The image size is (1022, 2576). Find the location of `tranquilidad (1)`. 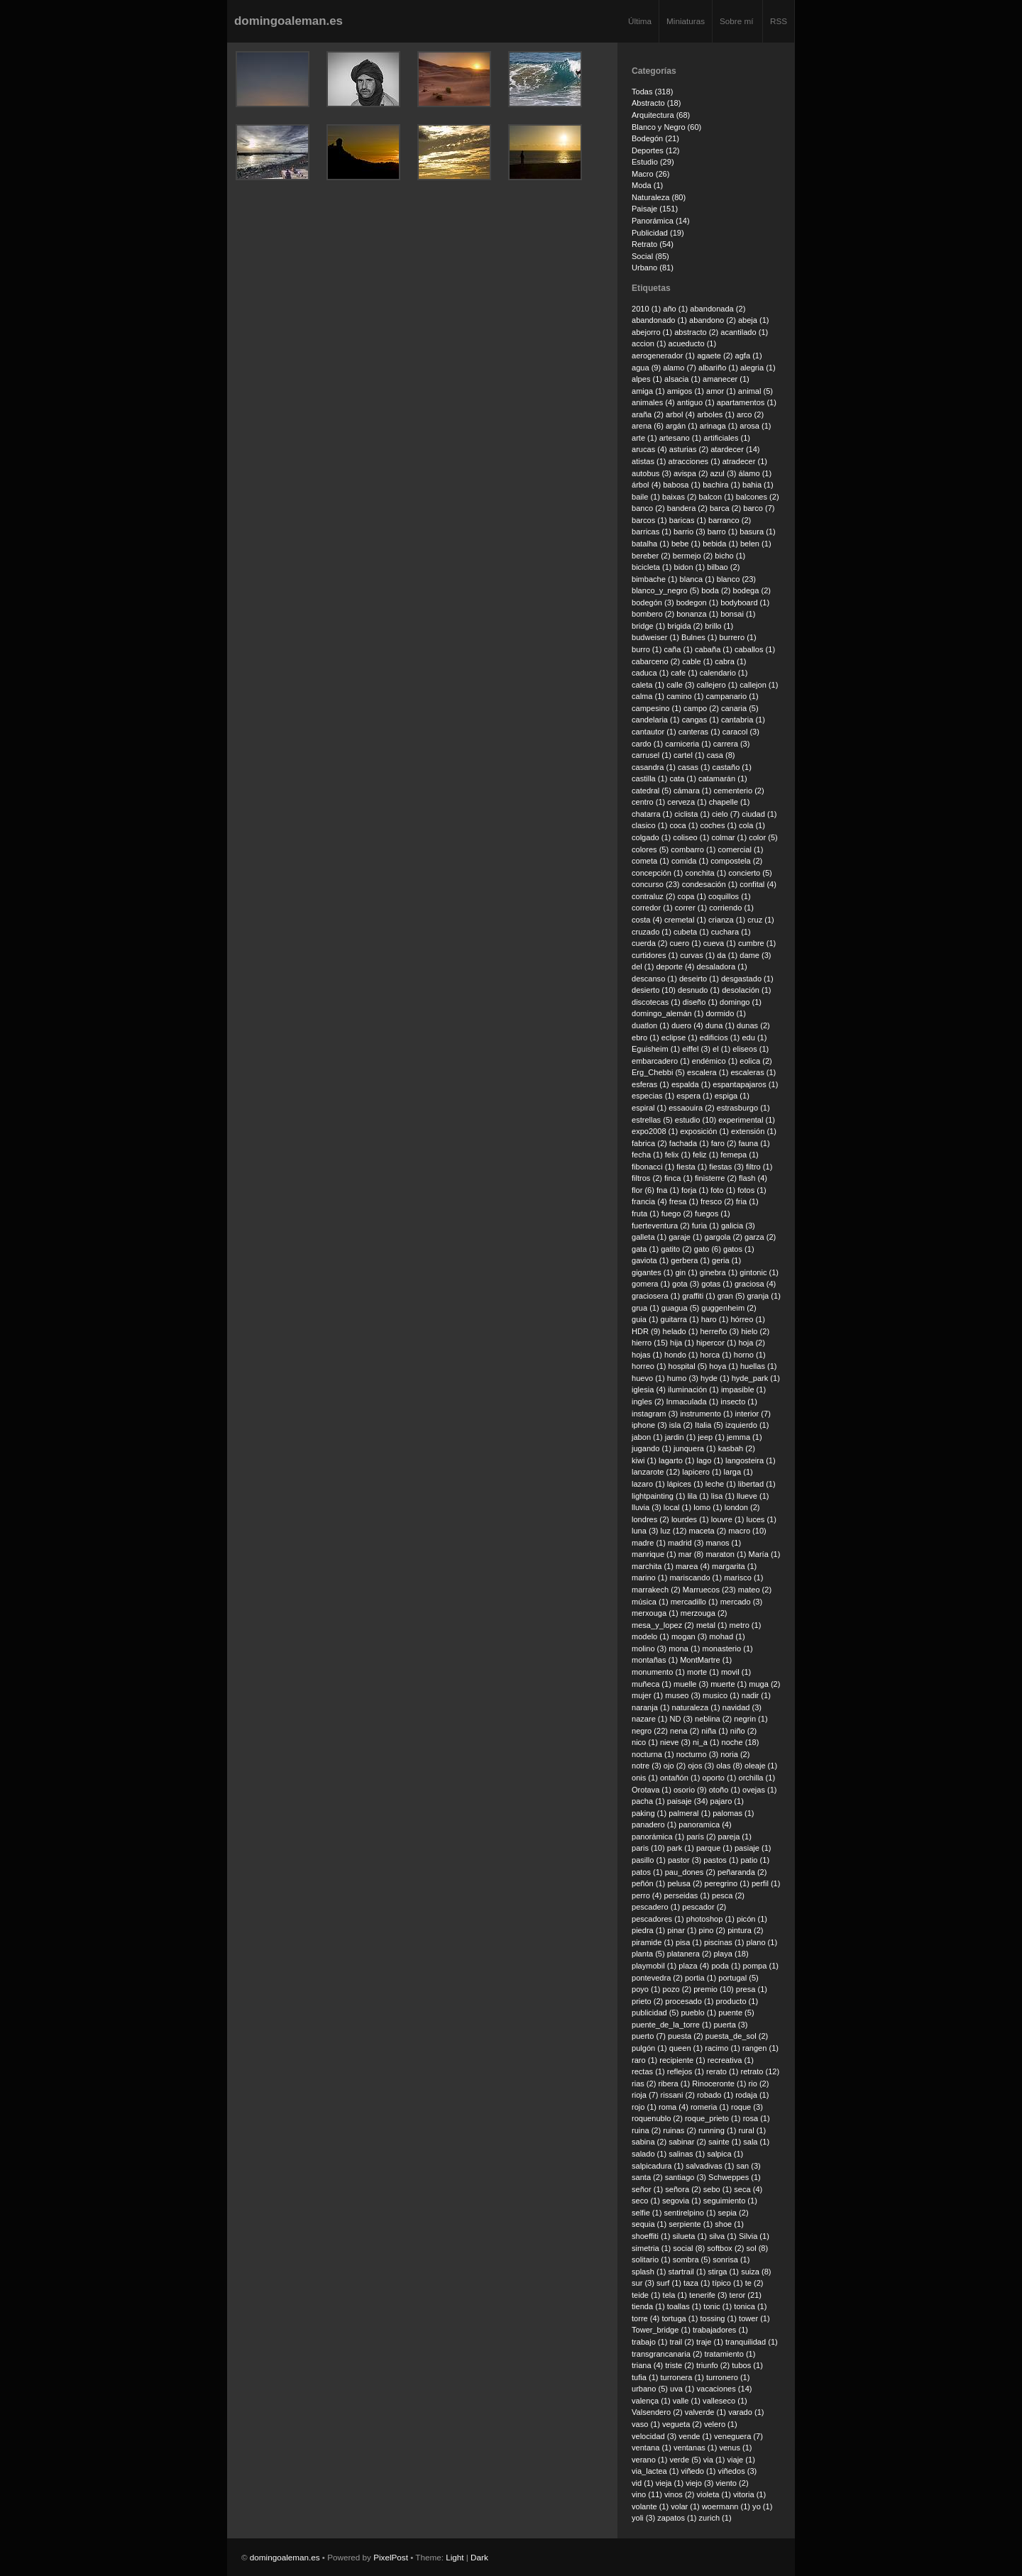

tranquilidad (1) is located at coordinates (751, 2342).